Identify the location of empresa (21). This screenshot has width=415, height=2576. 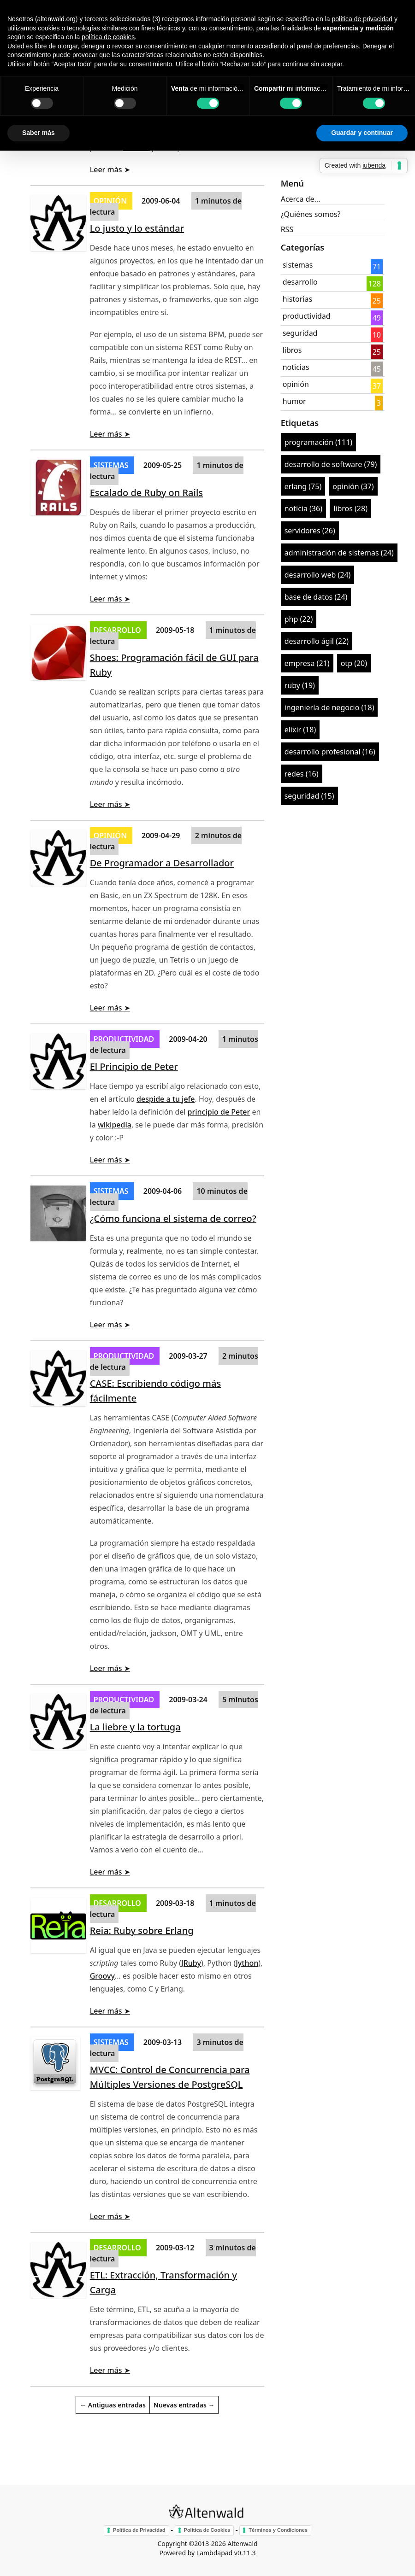
(307, 663).